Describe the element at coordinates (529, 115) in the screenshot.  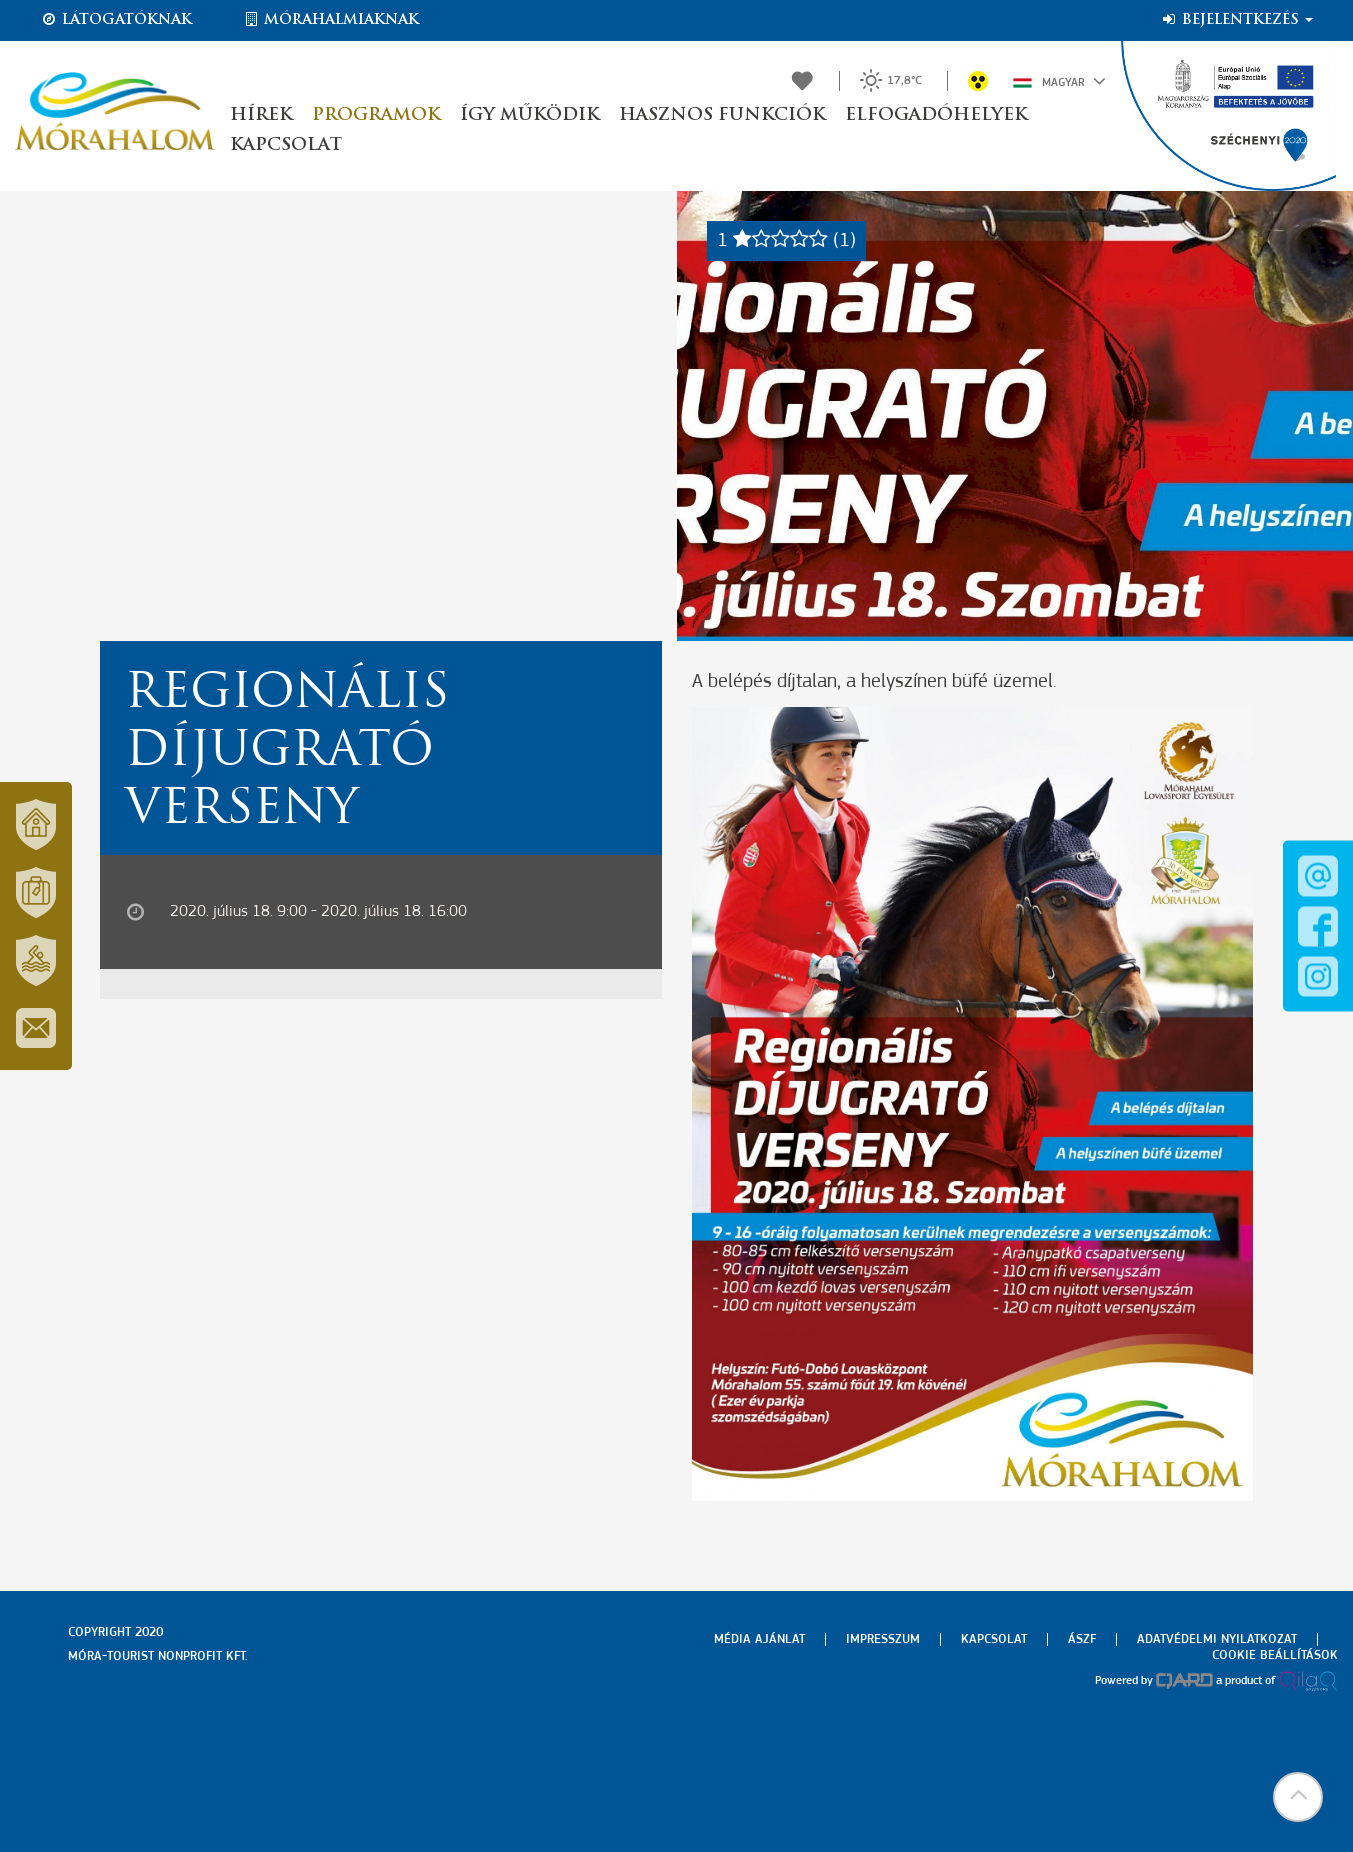
I see `Így működik [button]` at that location.